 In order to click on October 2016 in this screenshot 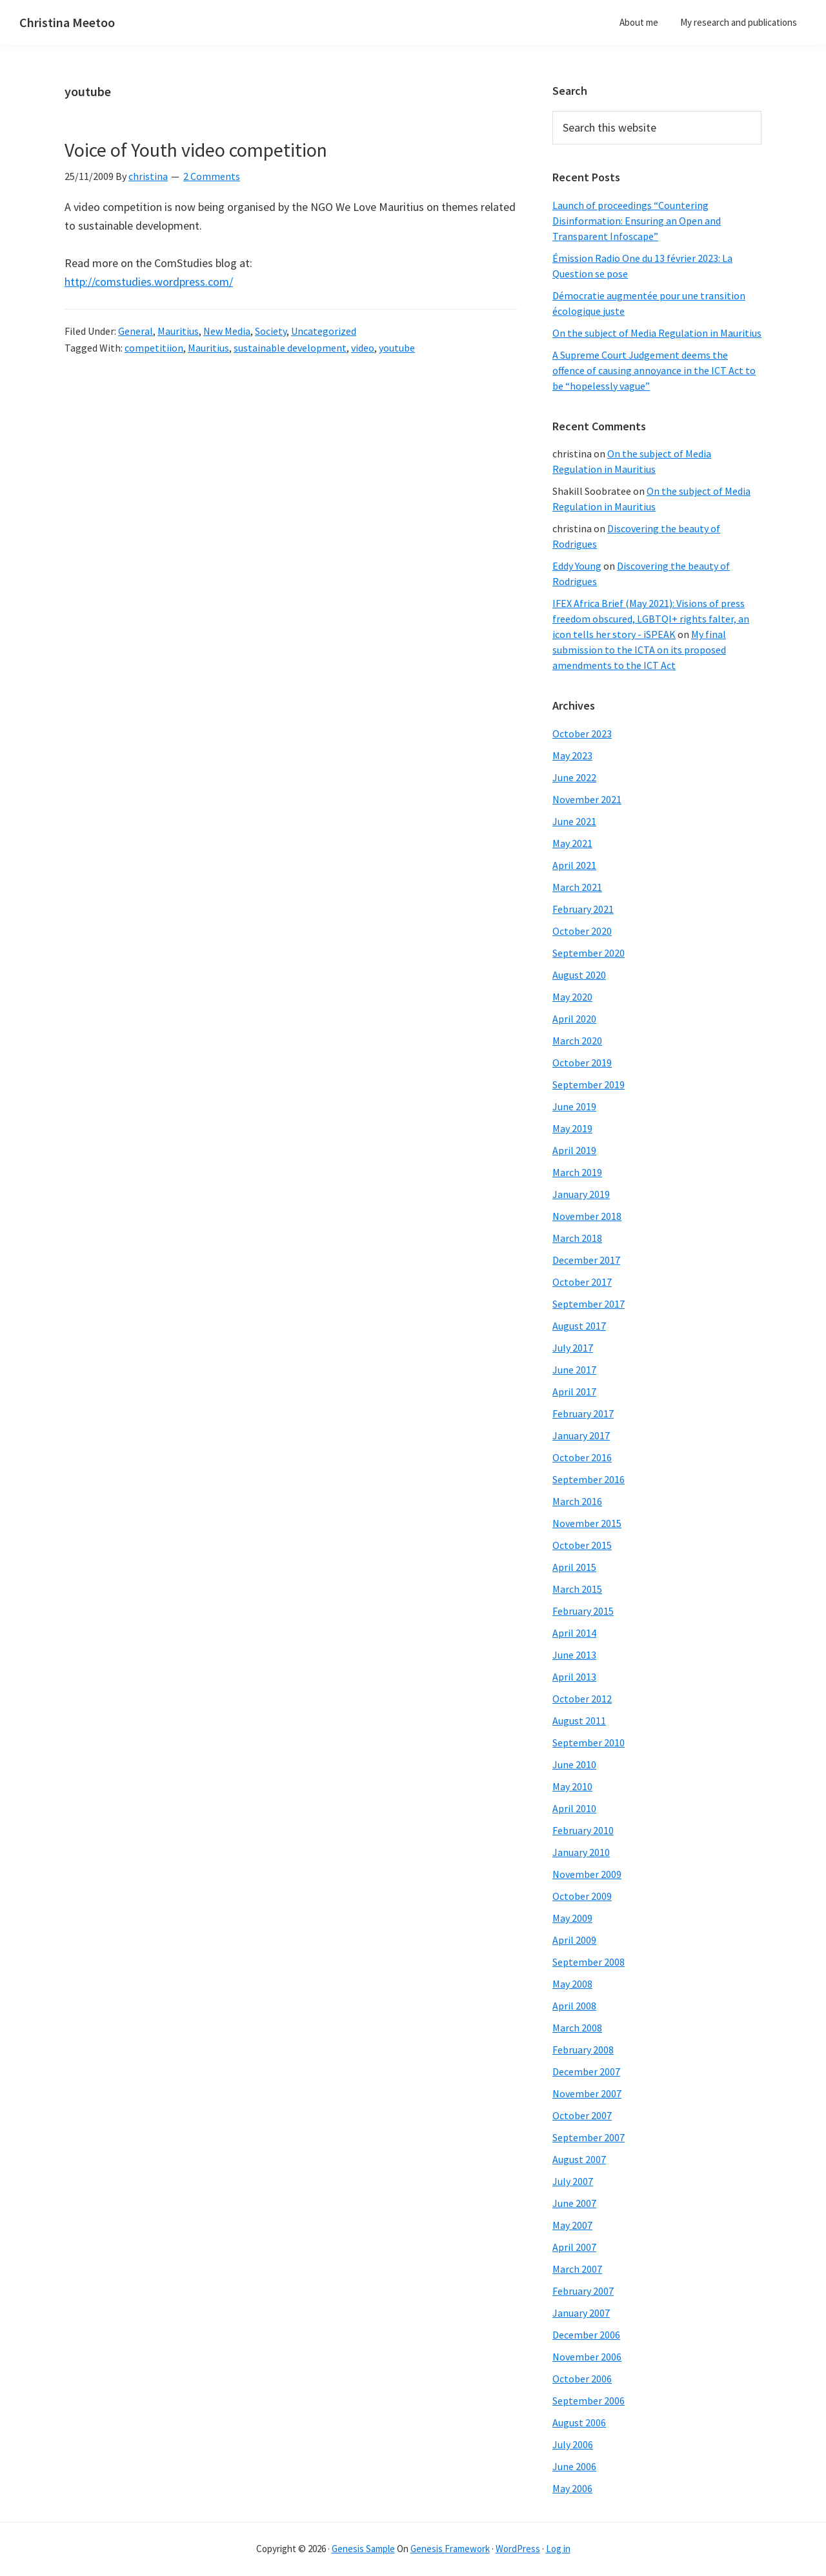, I will do `click(582, 1457)`.